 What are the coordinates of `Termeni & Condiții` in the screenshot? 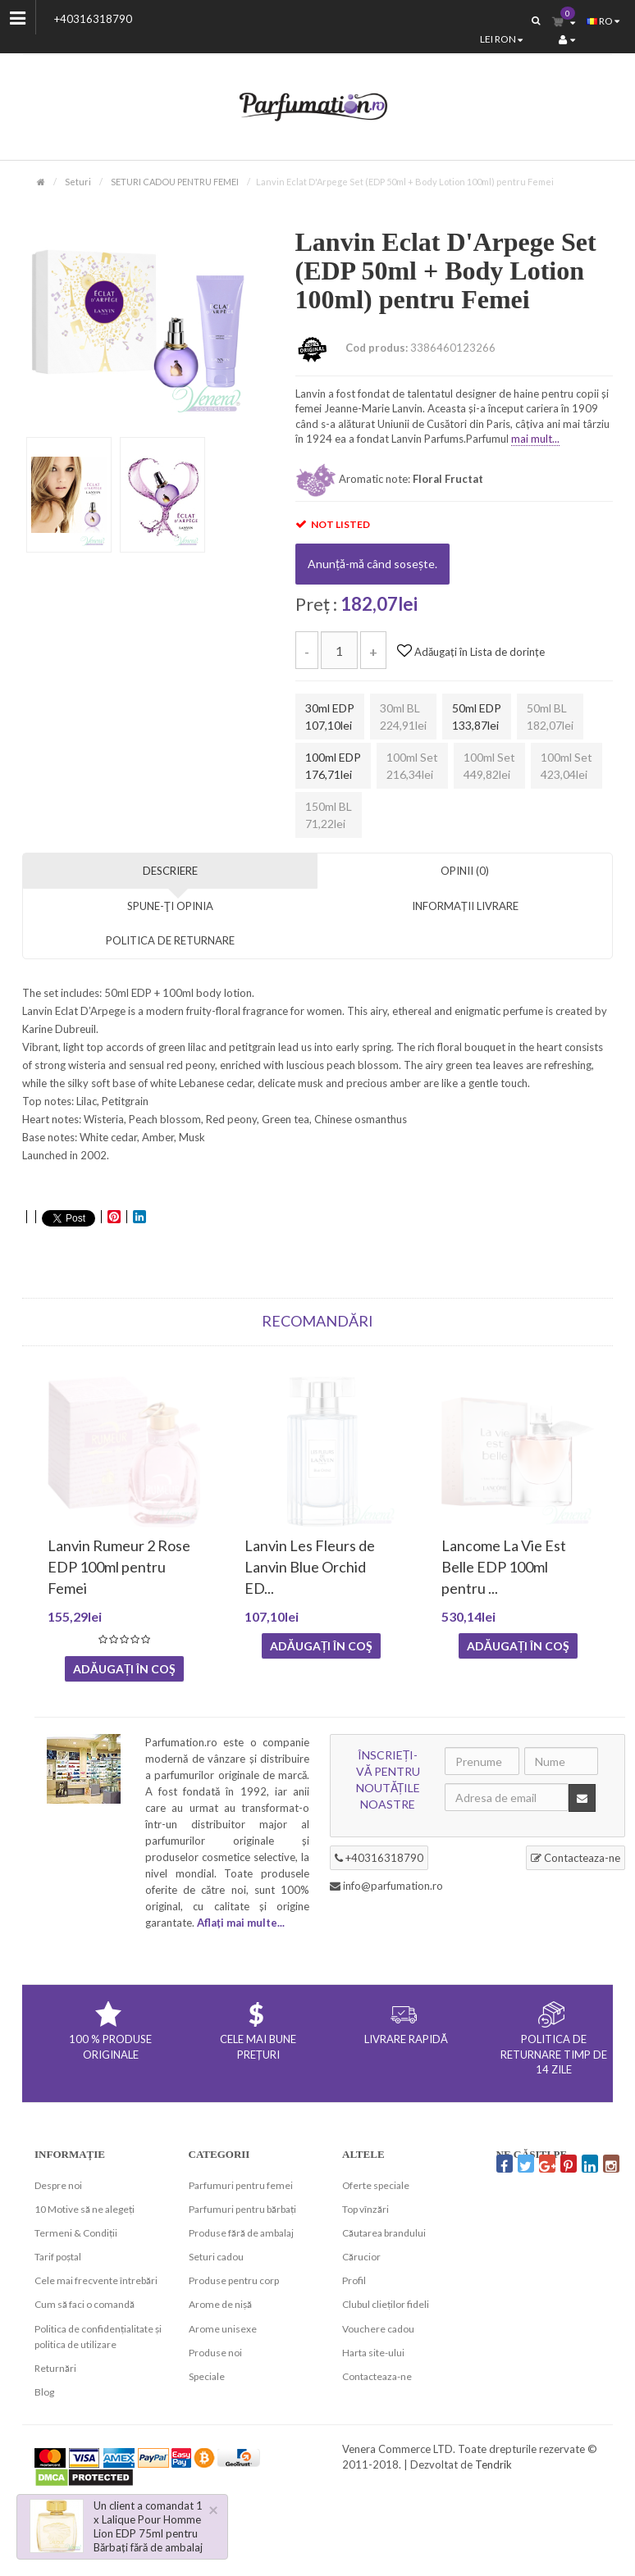 It's located at (75, 2233).